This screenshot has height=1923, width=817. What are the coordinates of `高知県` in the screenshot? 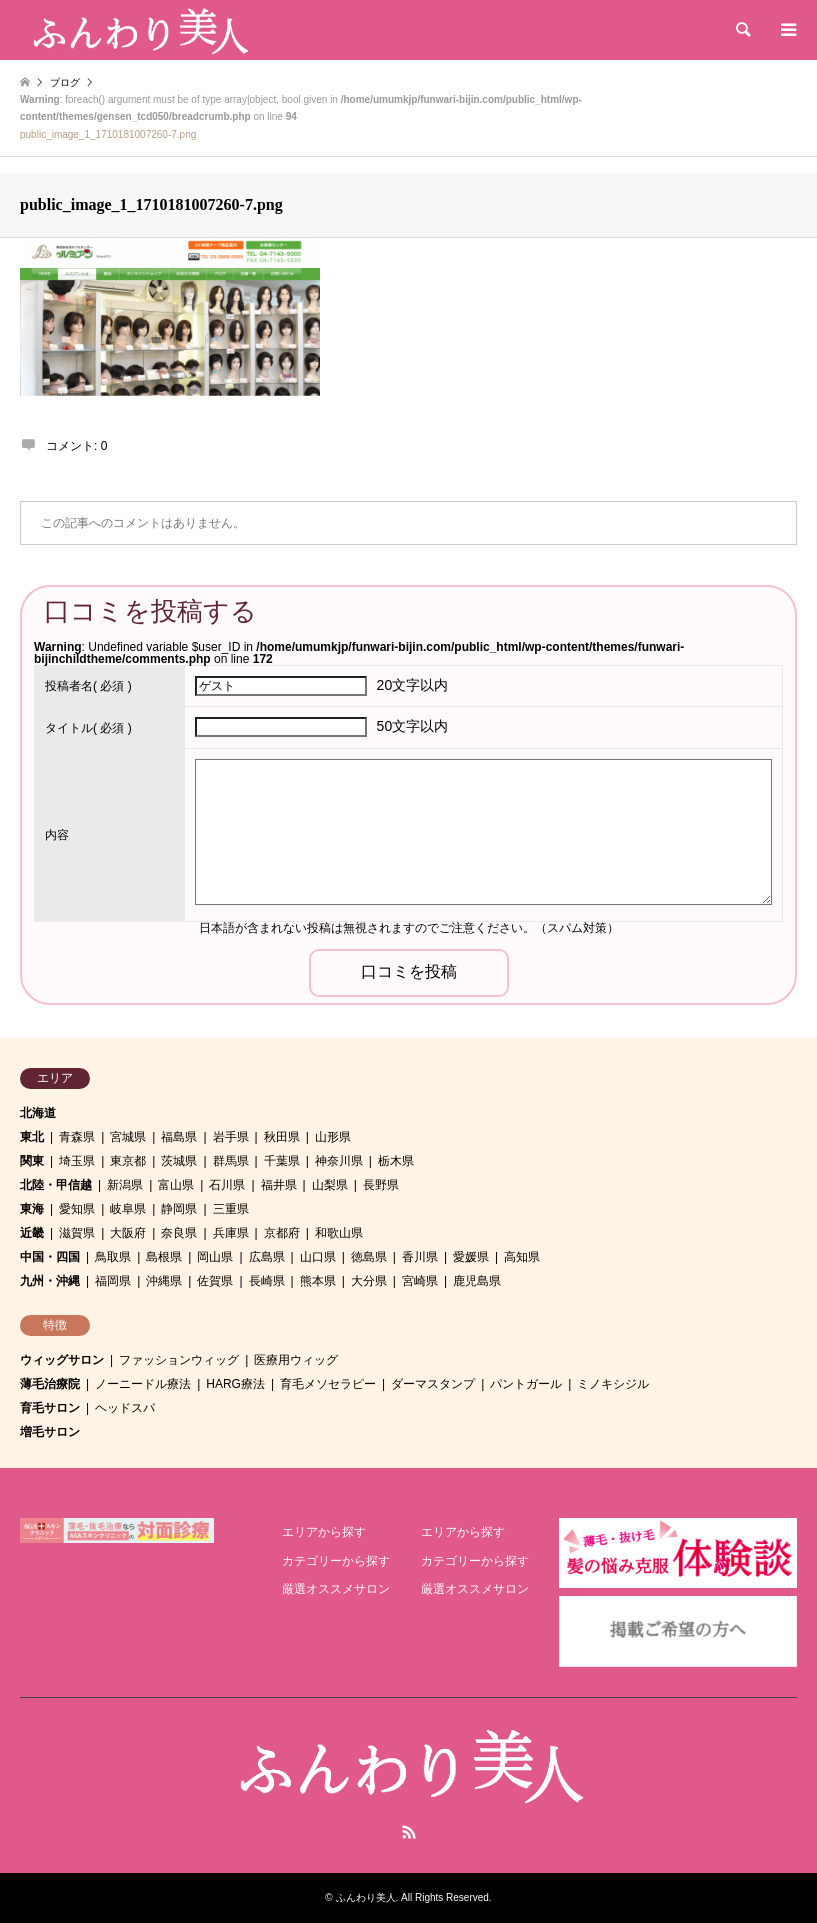 It's located at (522, 1257).